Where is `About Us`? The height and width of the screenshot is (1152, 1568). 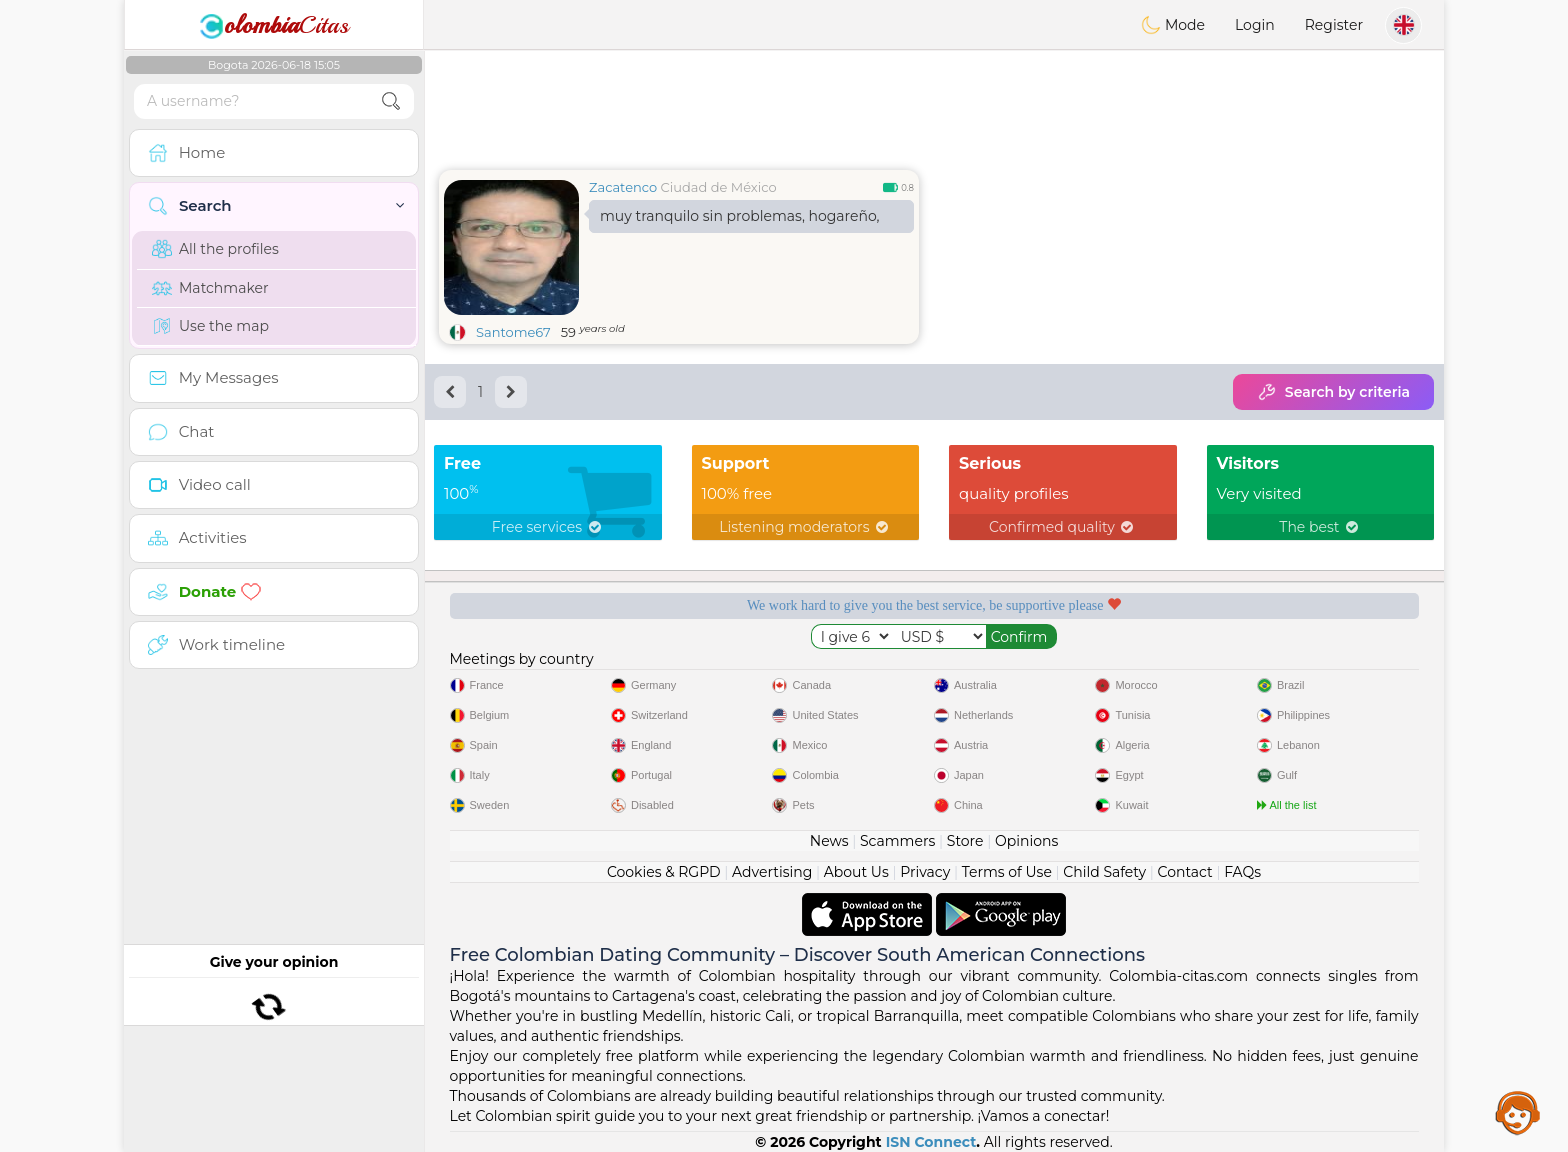
About Us is located at coordinates (856, 872).